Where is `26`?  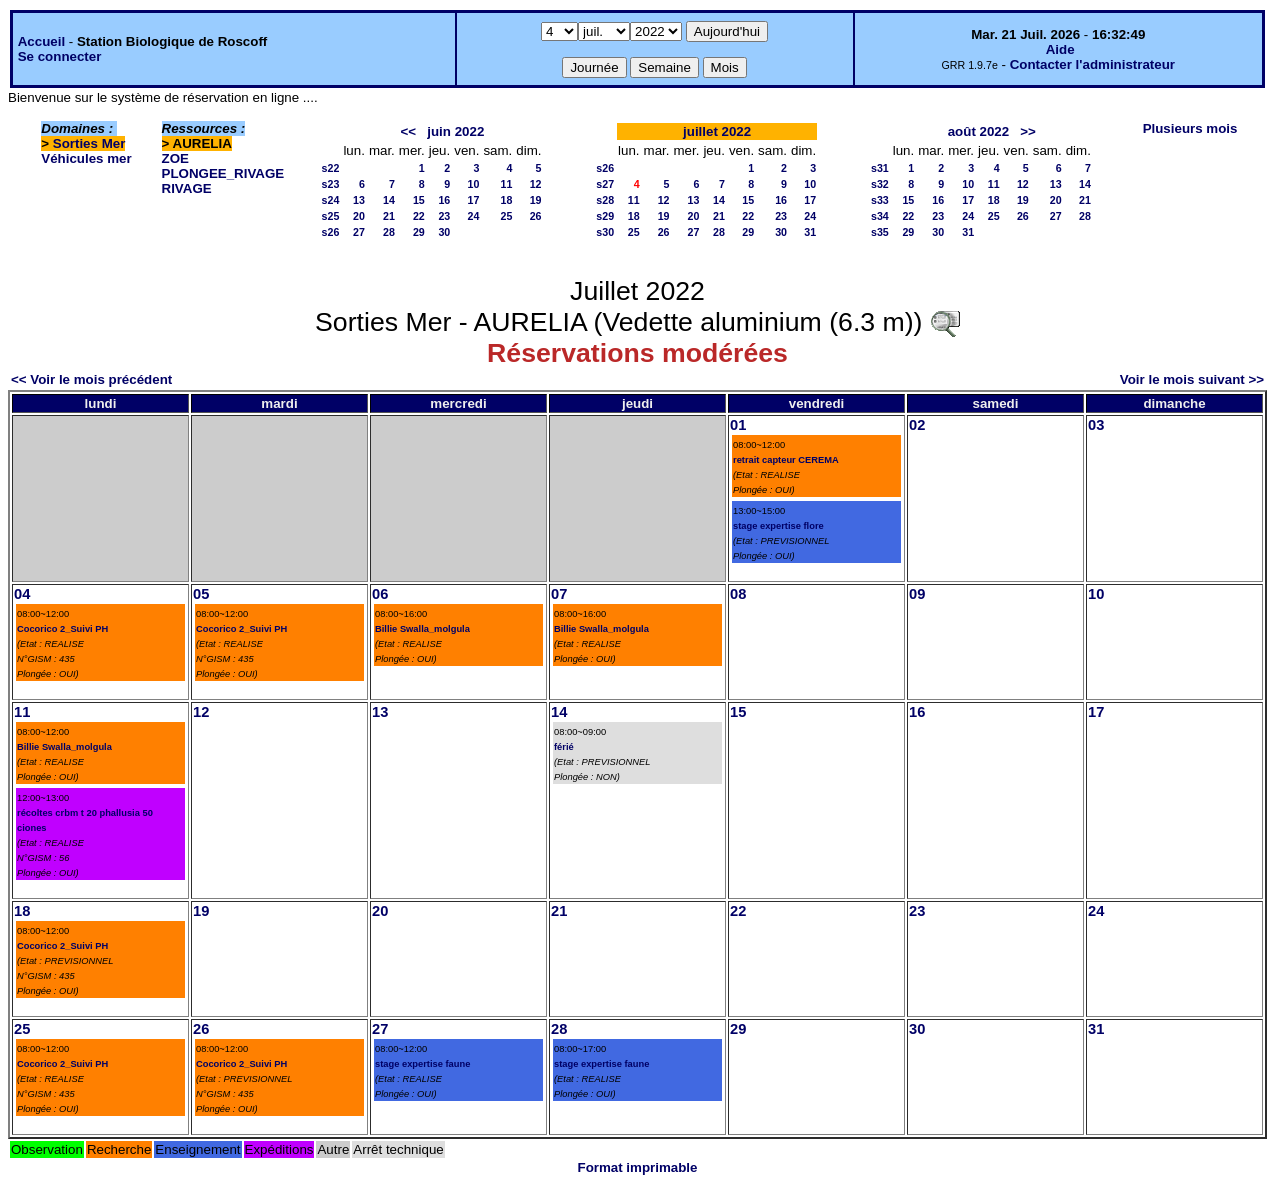
26 is located at coordinates (536, 216).